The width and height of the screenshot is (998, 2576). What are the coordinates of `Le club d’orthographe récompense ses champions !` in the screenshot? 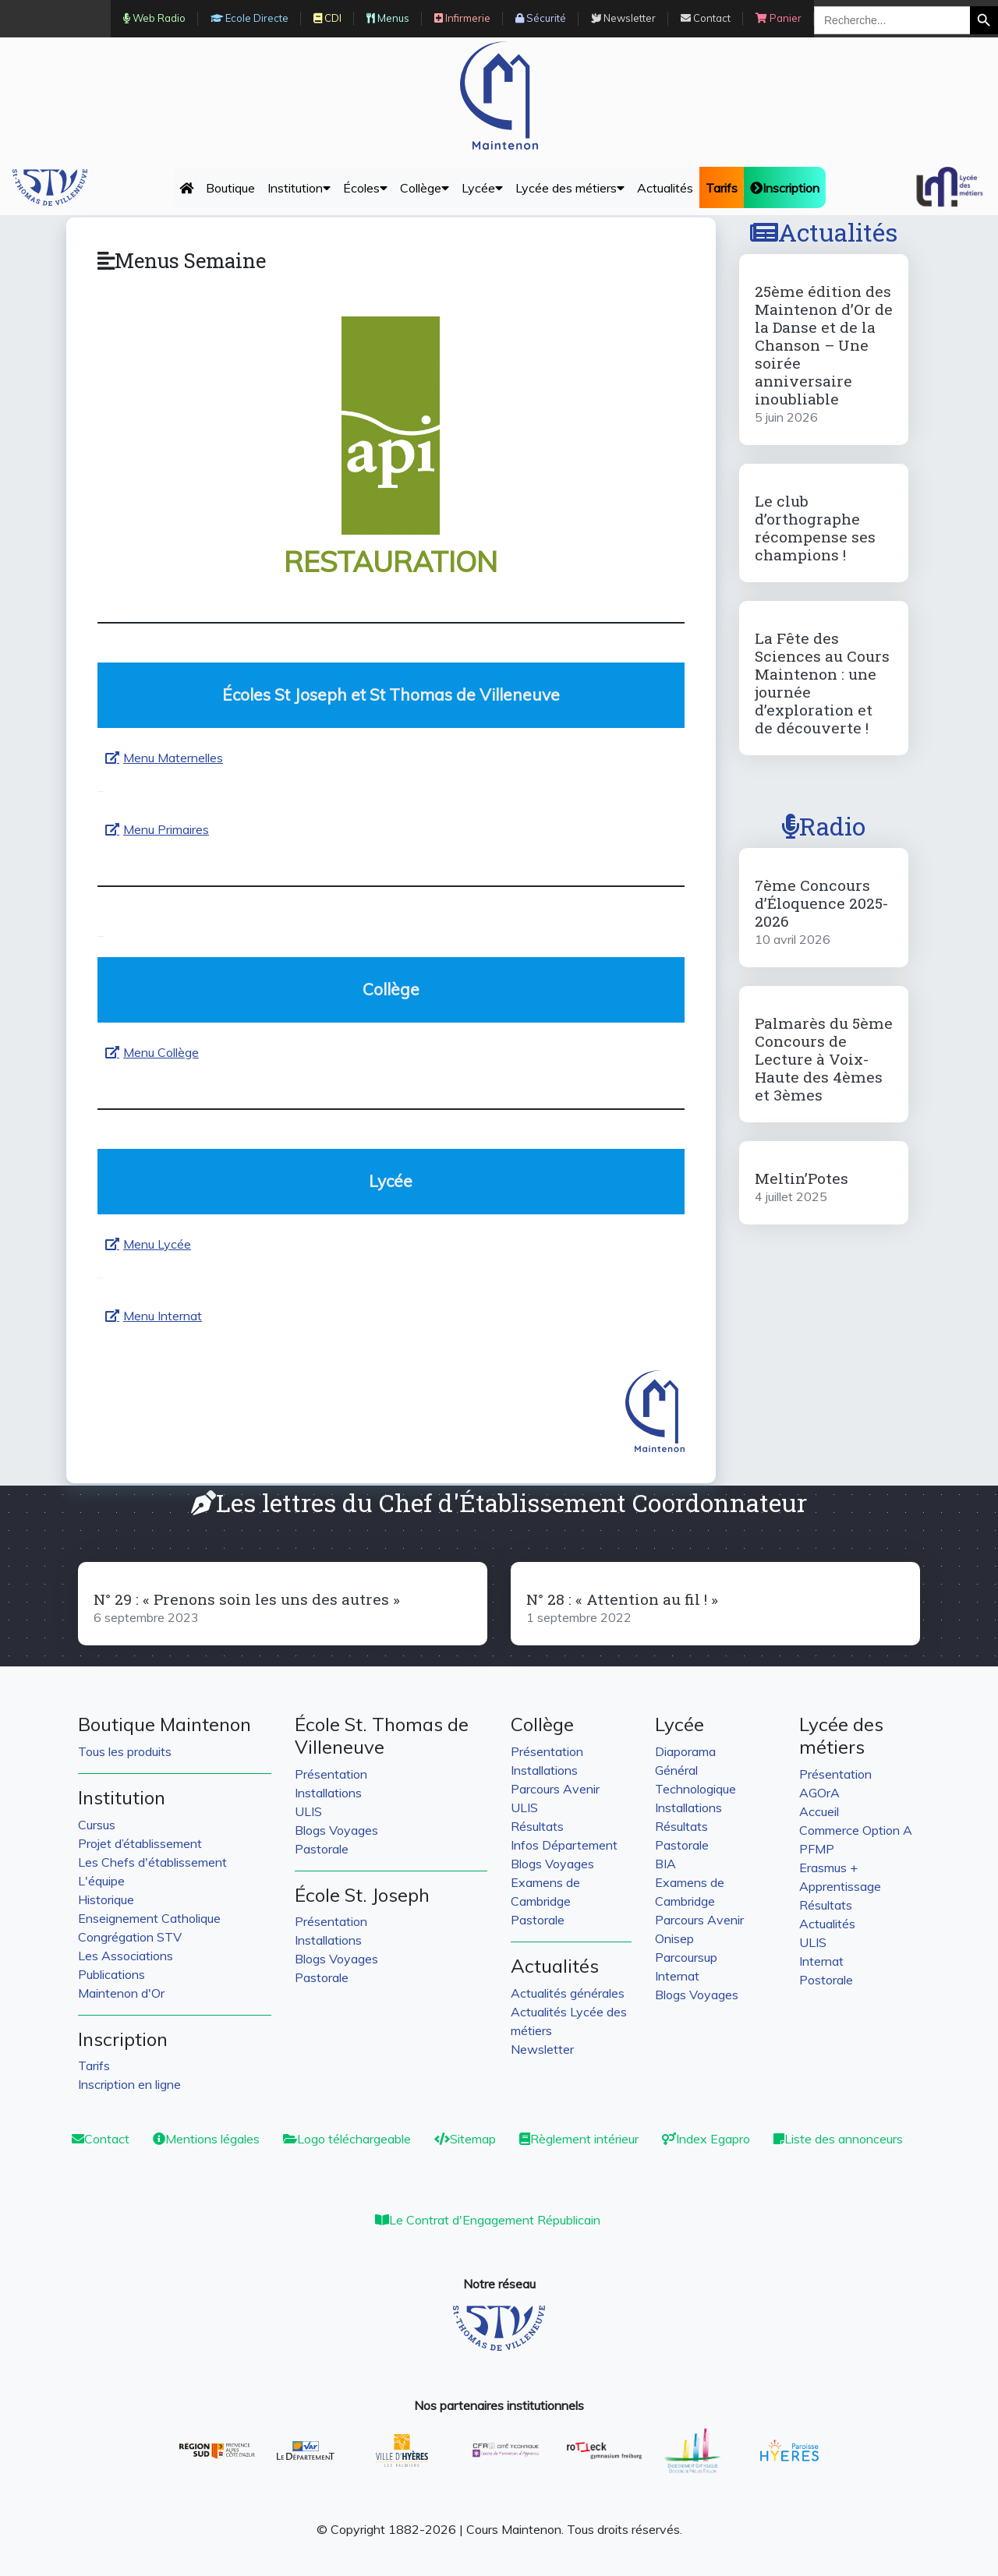 It's located at (815, 527).